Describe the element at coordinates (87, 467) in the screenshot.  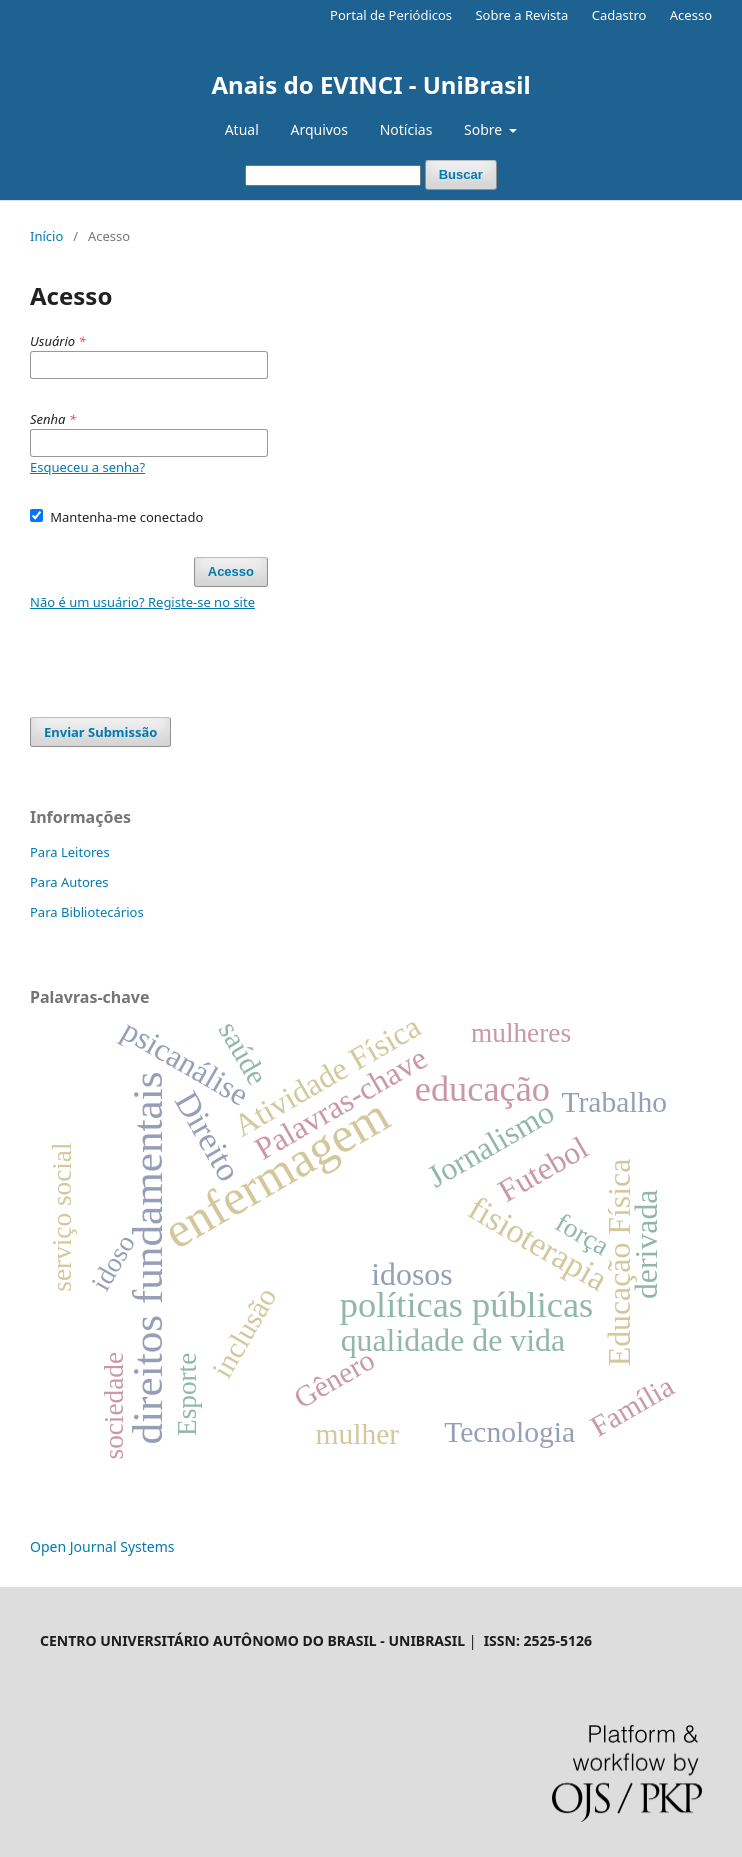
I see `Esqueceu a senha?` at that location.